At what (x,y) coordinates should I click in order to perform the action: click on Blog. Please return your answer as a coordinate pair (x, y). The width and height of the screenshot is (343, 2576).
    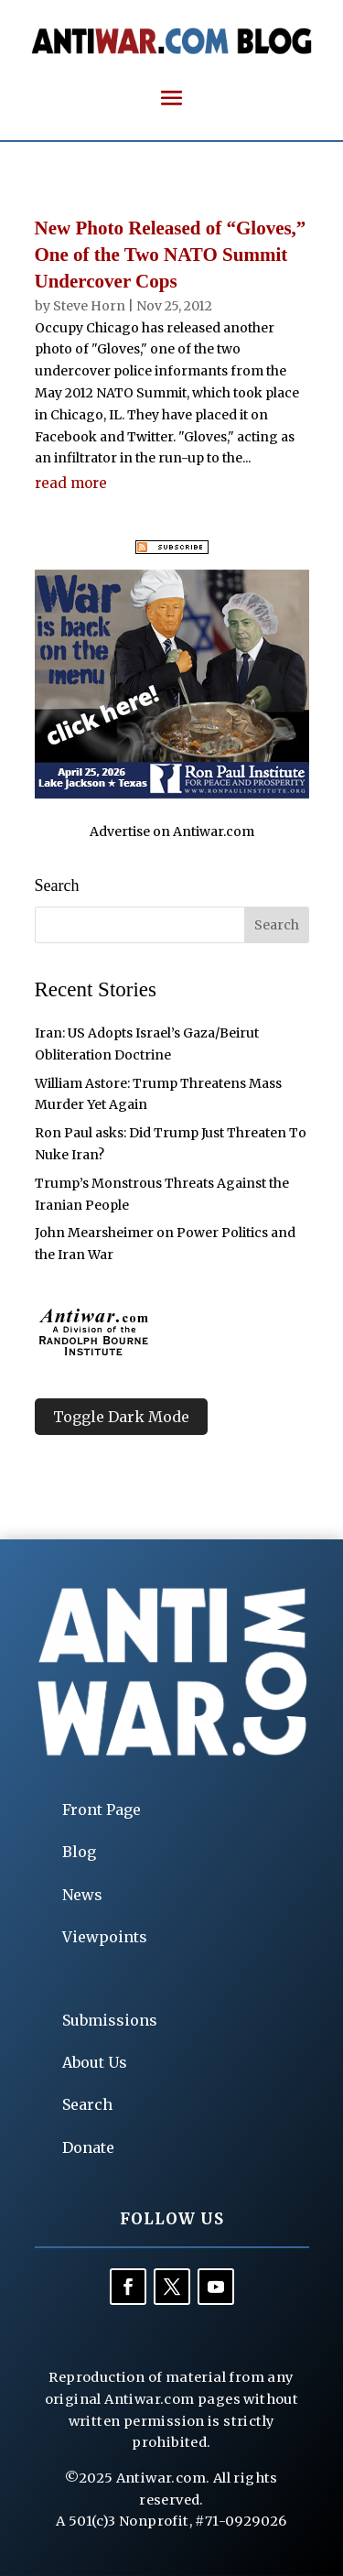
    Looking at the image, I should click on (79, 1851).